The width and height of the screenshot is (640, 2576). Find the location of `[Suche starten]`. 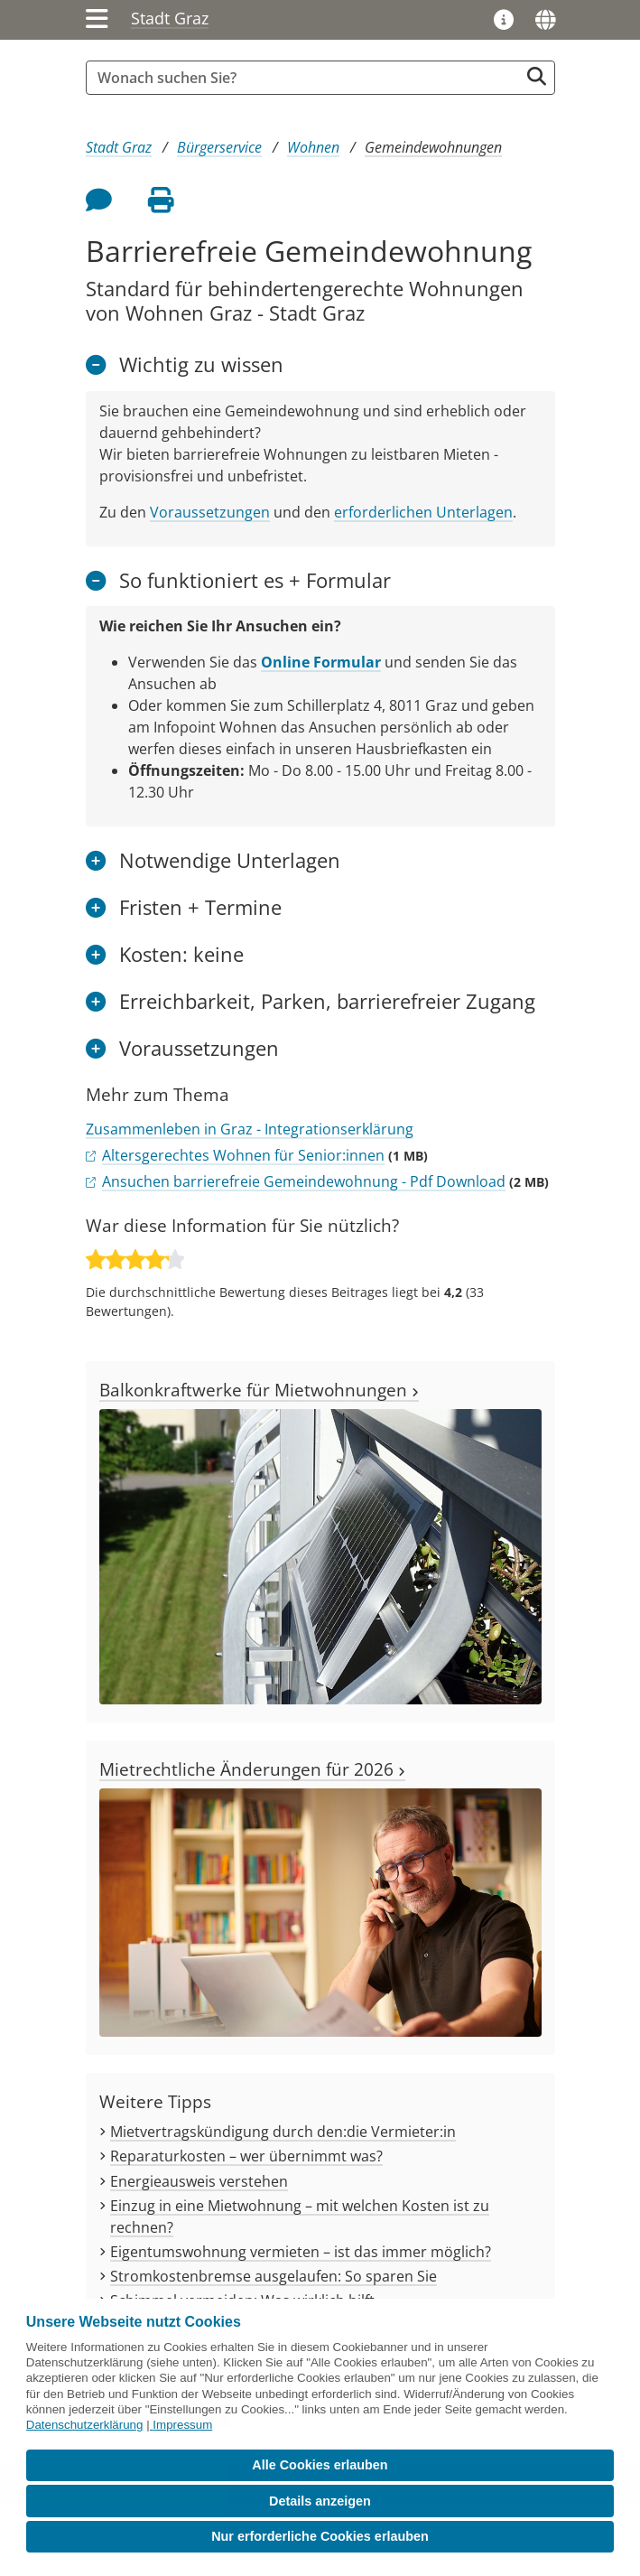

[Suche starten] is located at coordinates (536, 76).